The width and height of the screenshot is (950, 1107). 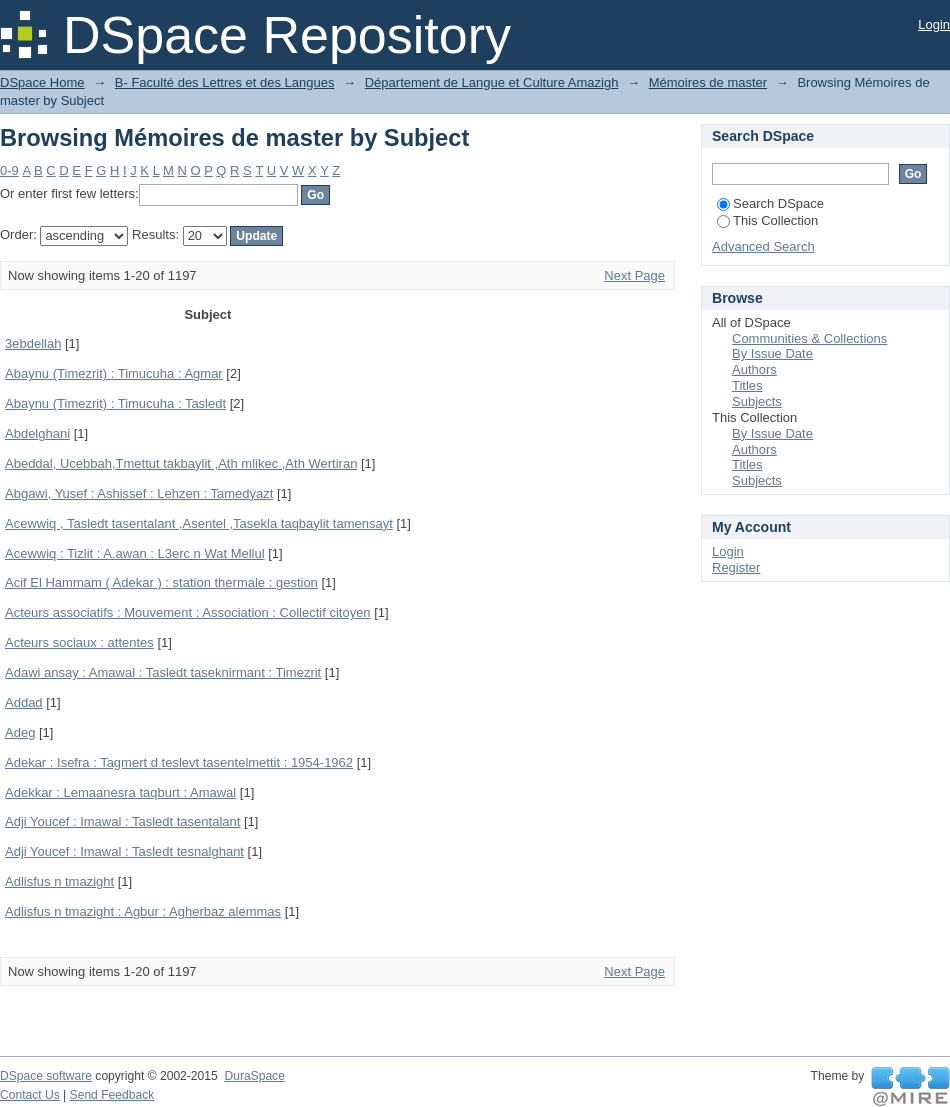 What do you see at coordinates (120, 792) in the screenshot?
I see `Adekkar : Lemaanesra taqburt : Amawal` at bounding box center [120, 792].